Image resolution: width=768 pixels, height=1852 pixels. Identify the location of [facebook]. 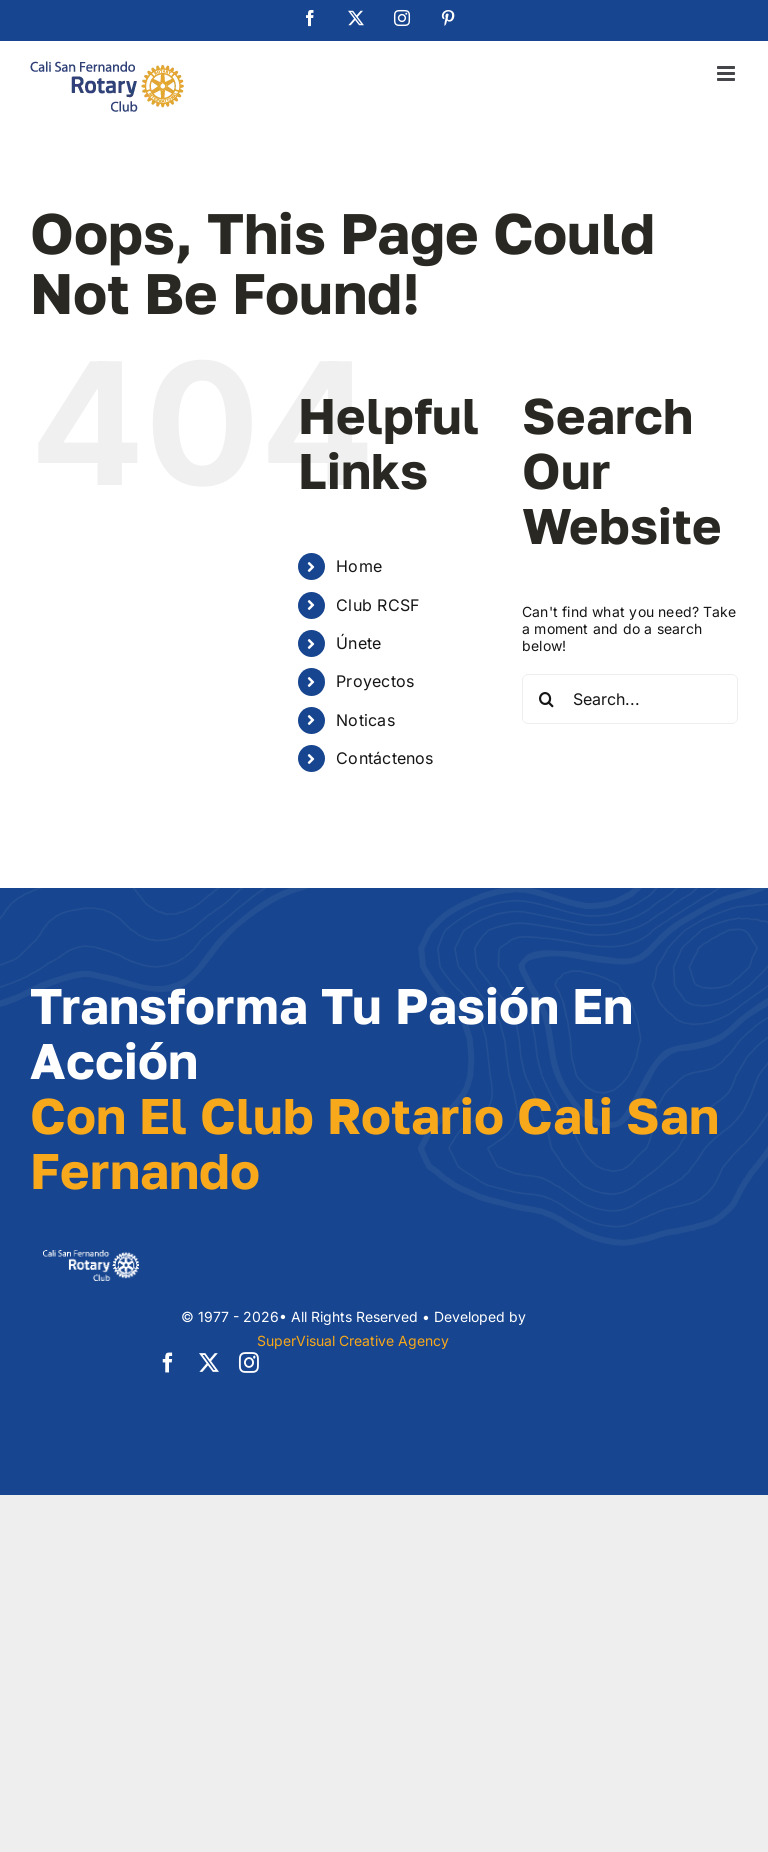
(168, 1363).